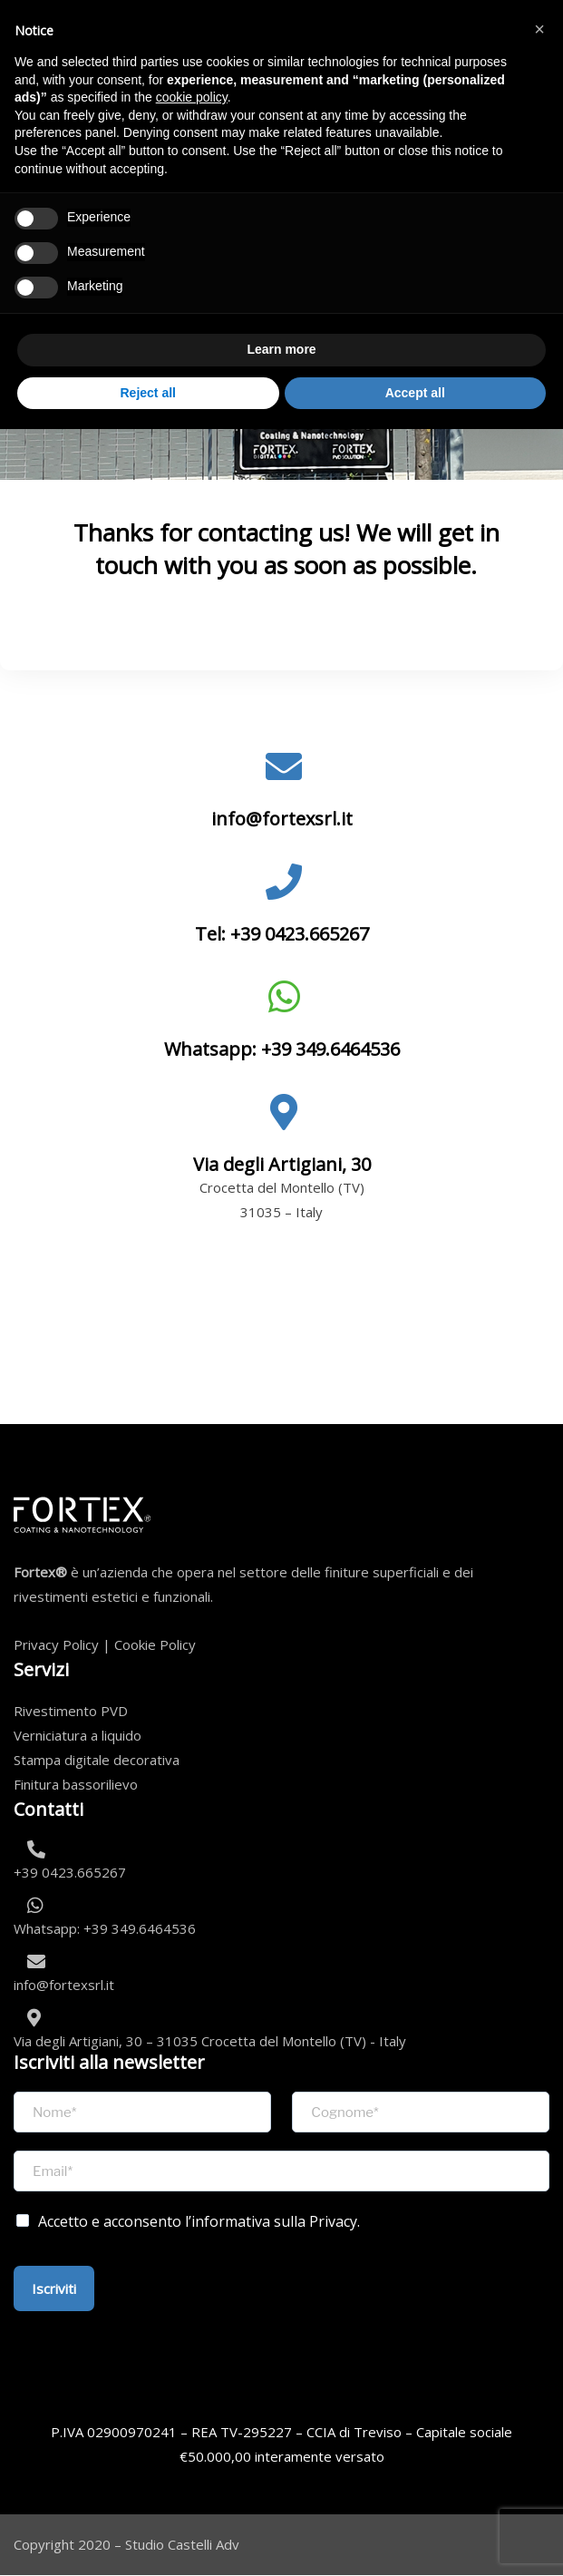 The height and width of the screenshot is (2576, 563). Describe the element at coordinates (56, 1644) in the screenshot. I see `Privacy Policy` at that location.